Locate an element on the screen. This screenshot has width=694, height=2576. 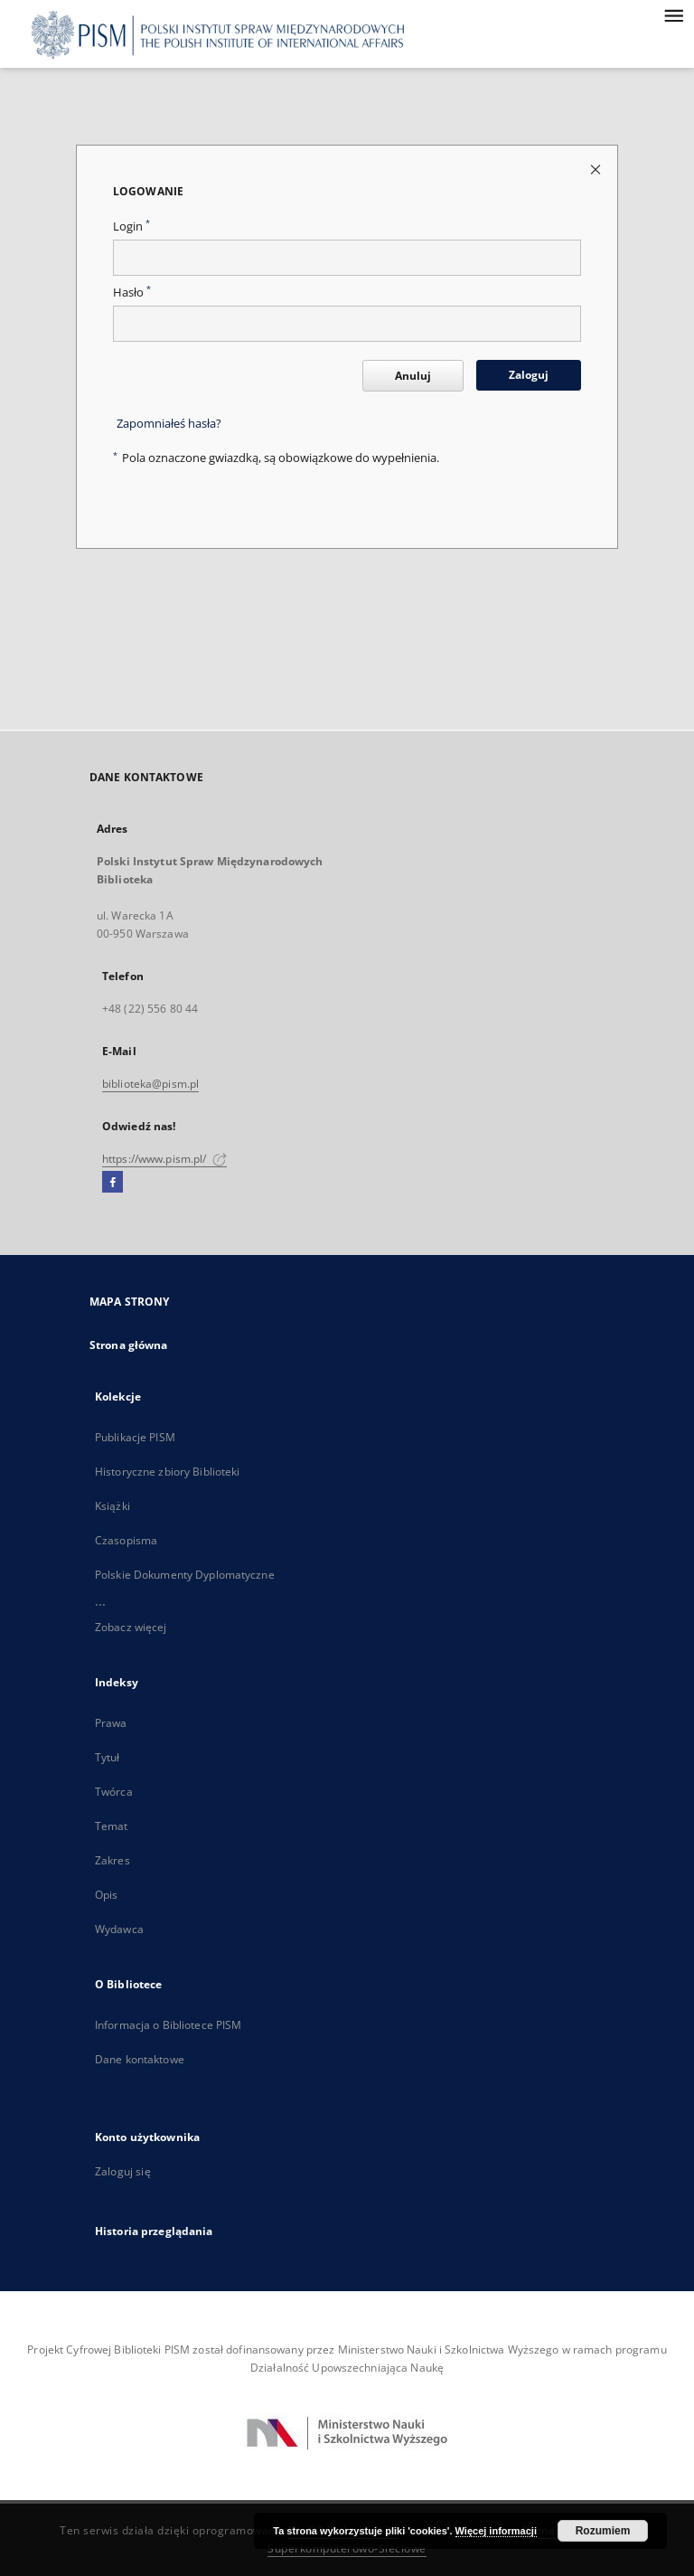
https://www.pism.pl/ is located at coordinates (164, 1158).